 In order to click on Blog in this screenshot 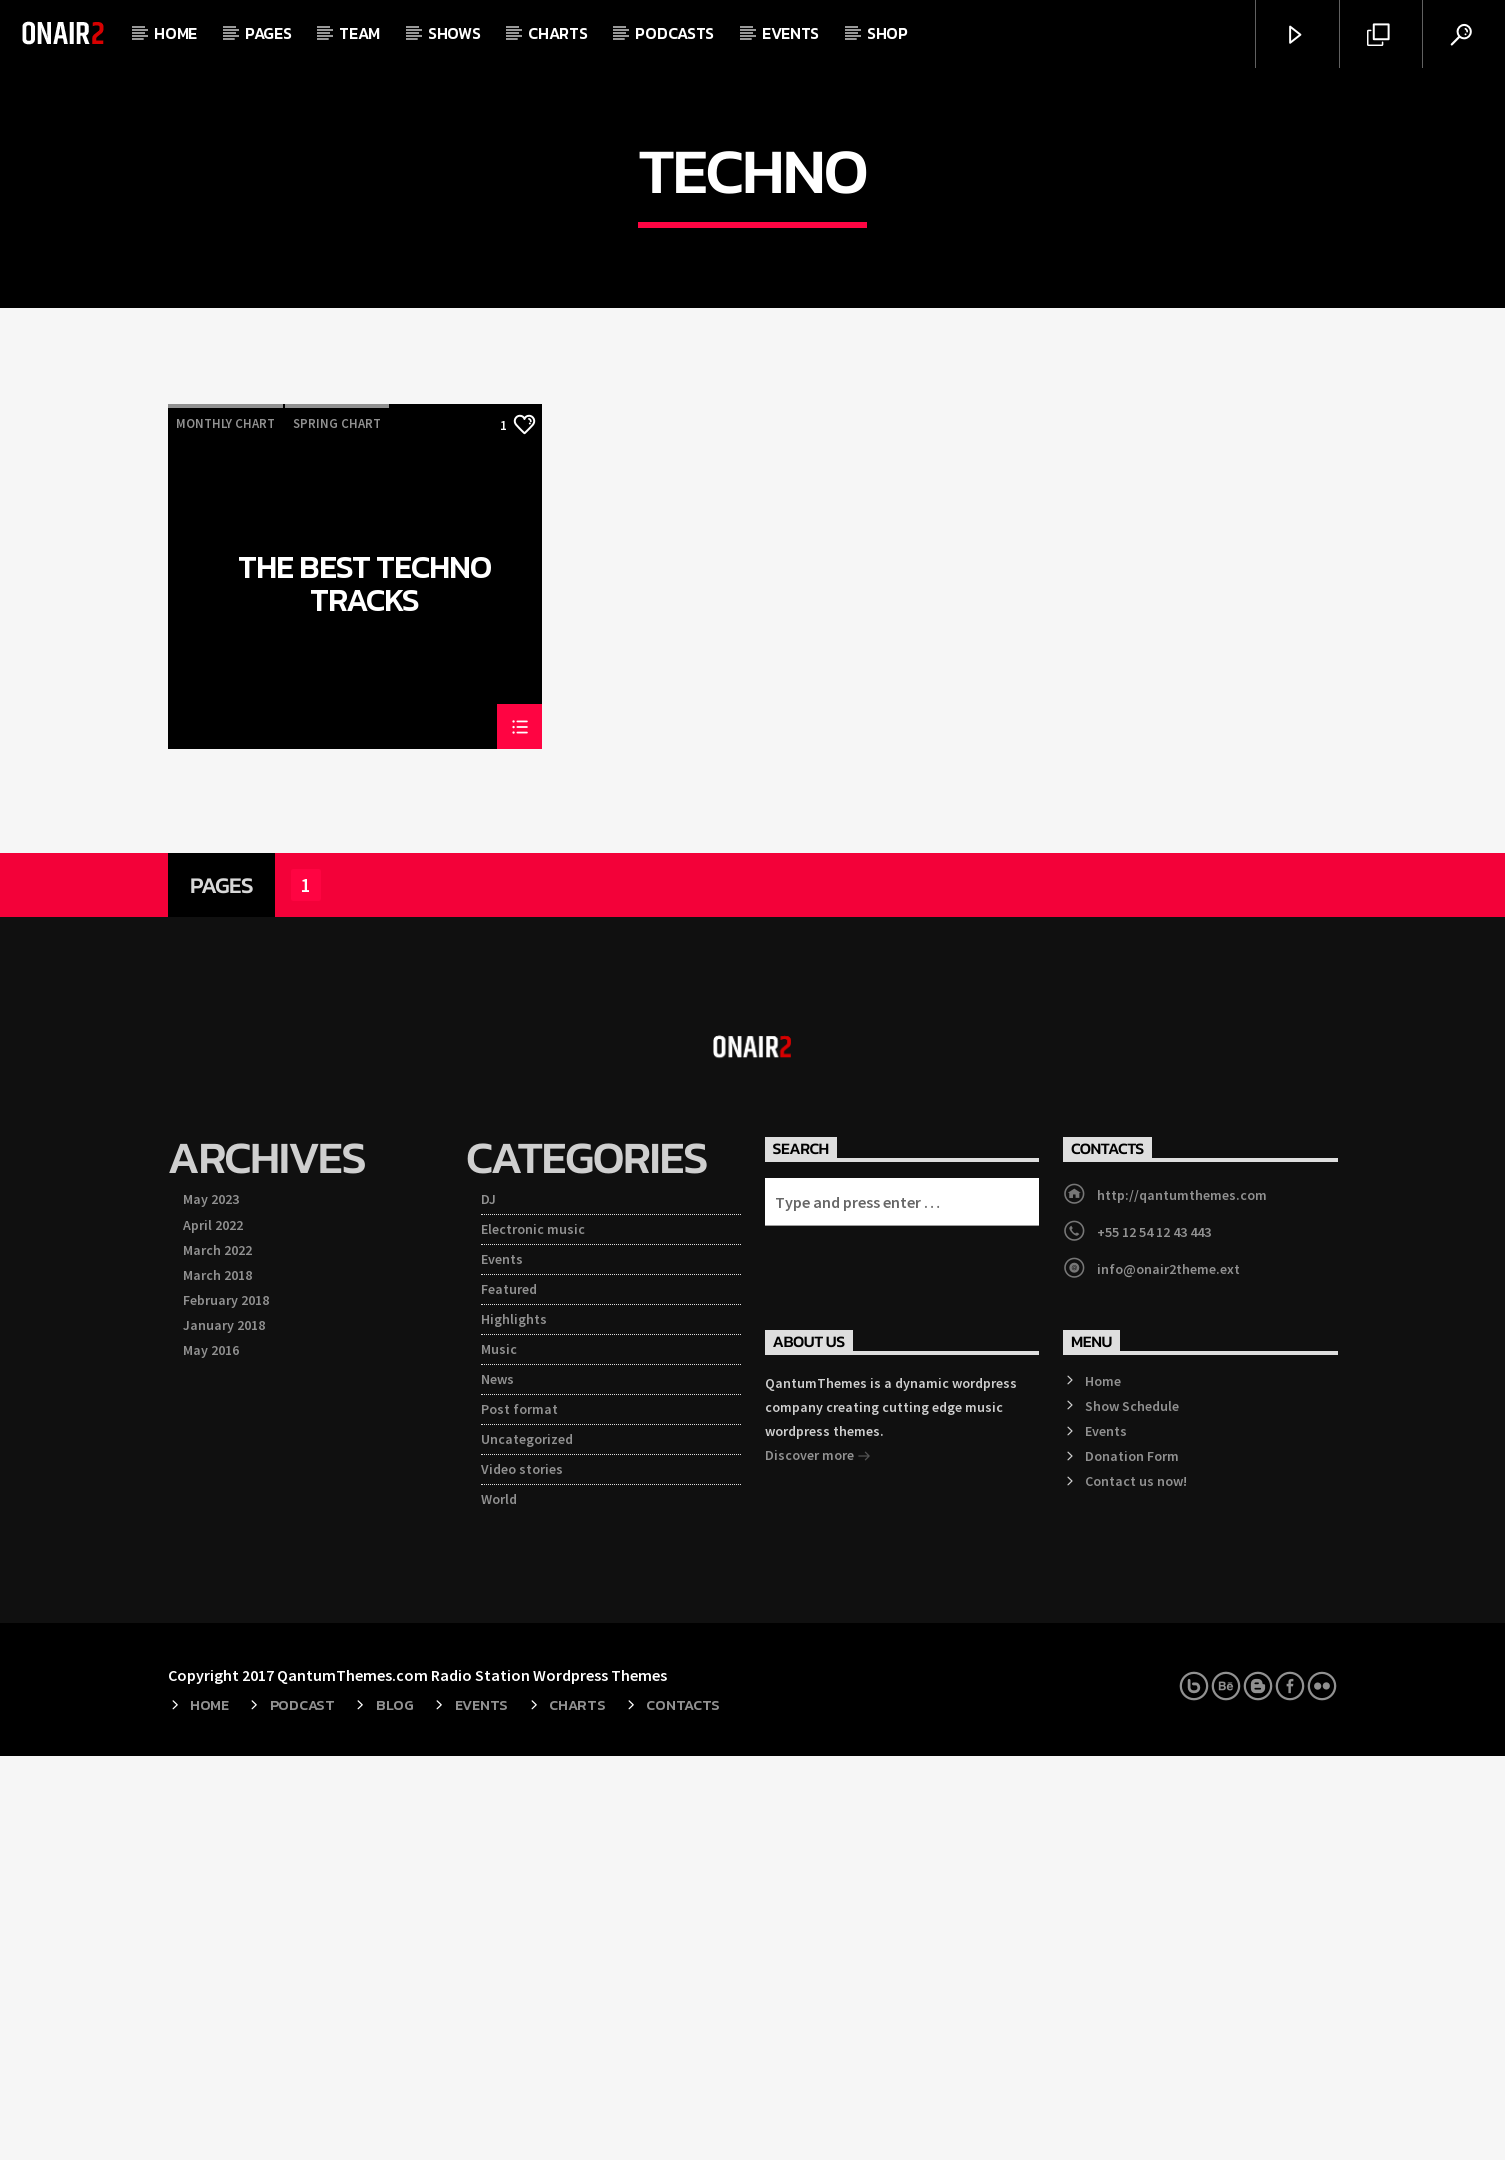, I will do `click(395, 2109)`.